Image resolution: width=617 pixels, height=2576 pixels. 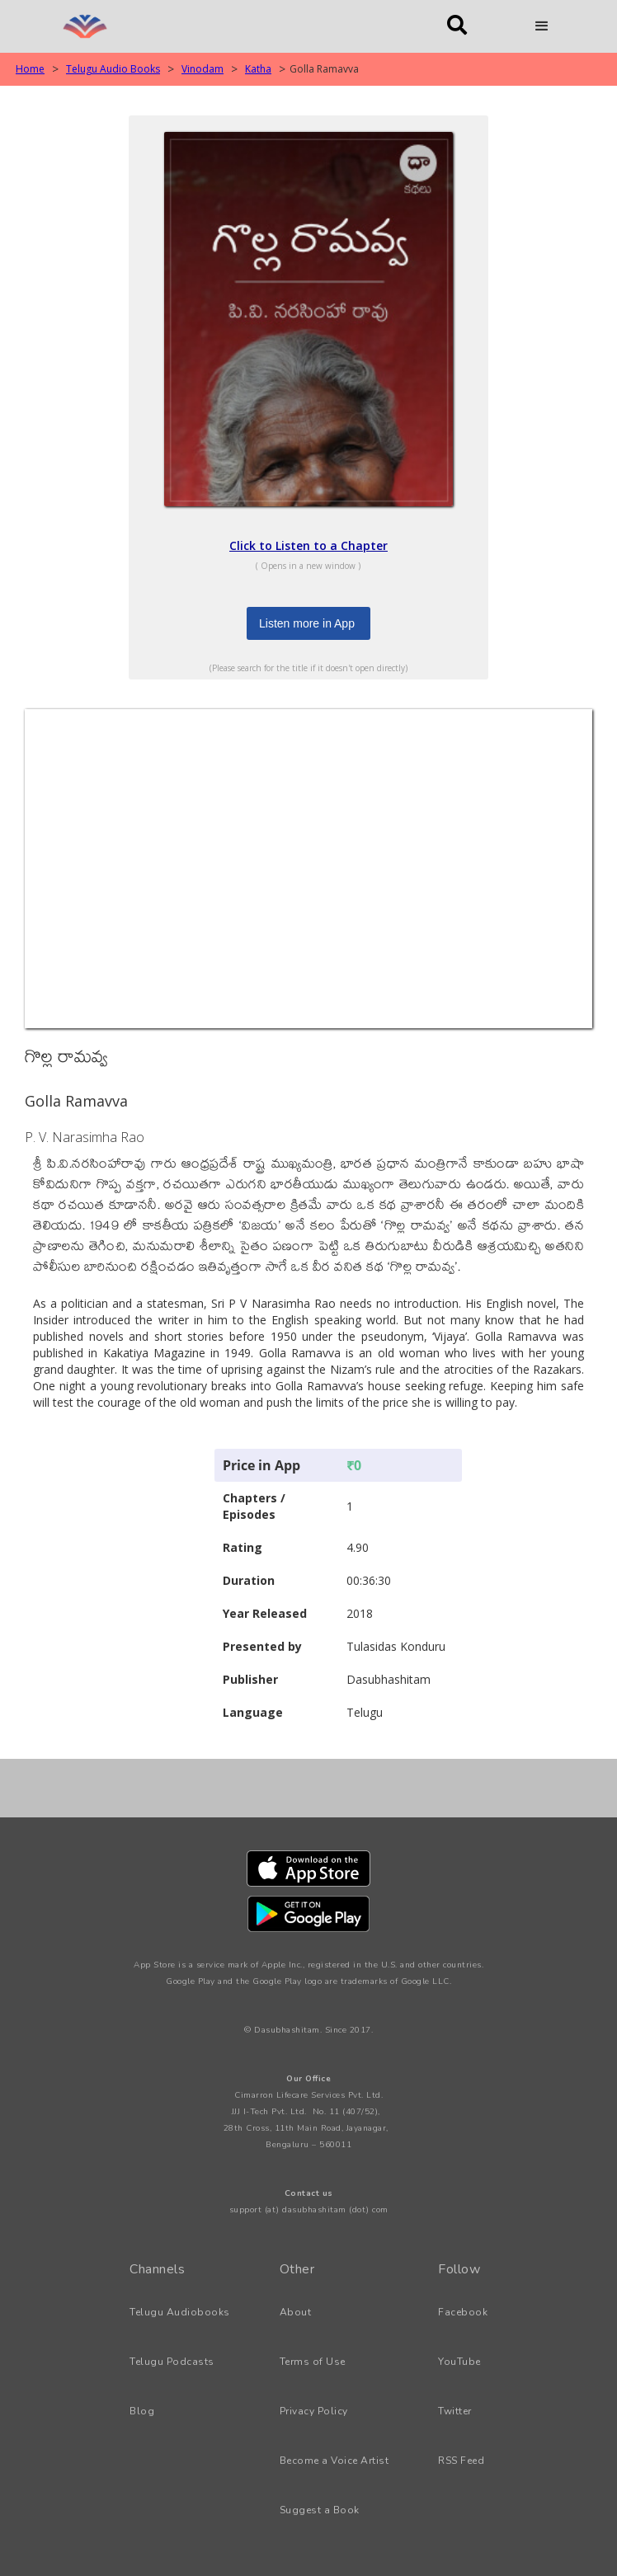 What do you see at coordinates (334, 2460) in the screenshot?
I see `Become a Voice Artist` at bounding box center [334, 2460].